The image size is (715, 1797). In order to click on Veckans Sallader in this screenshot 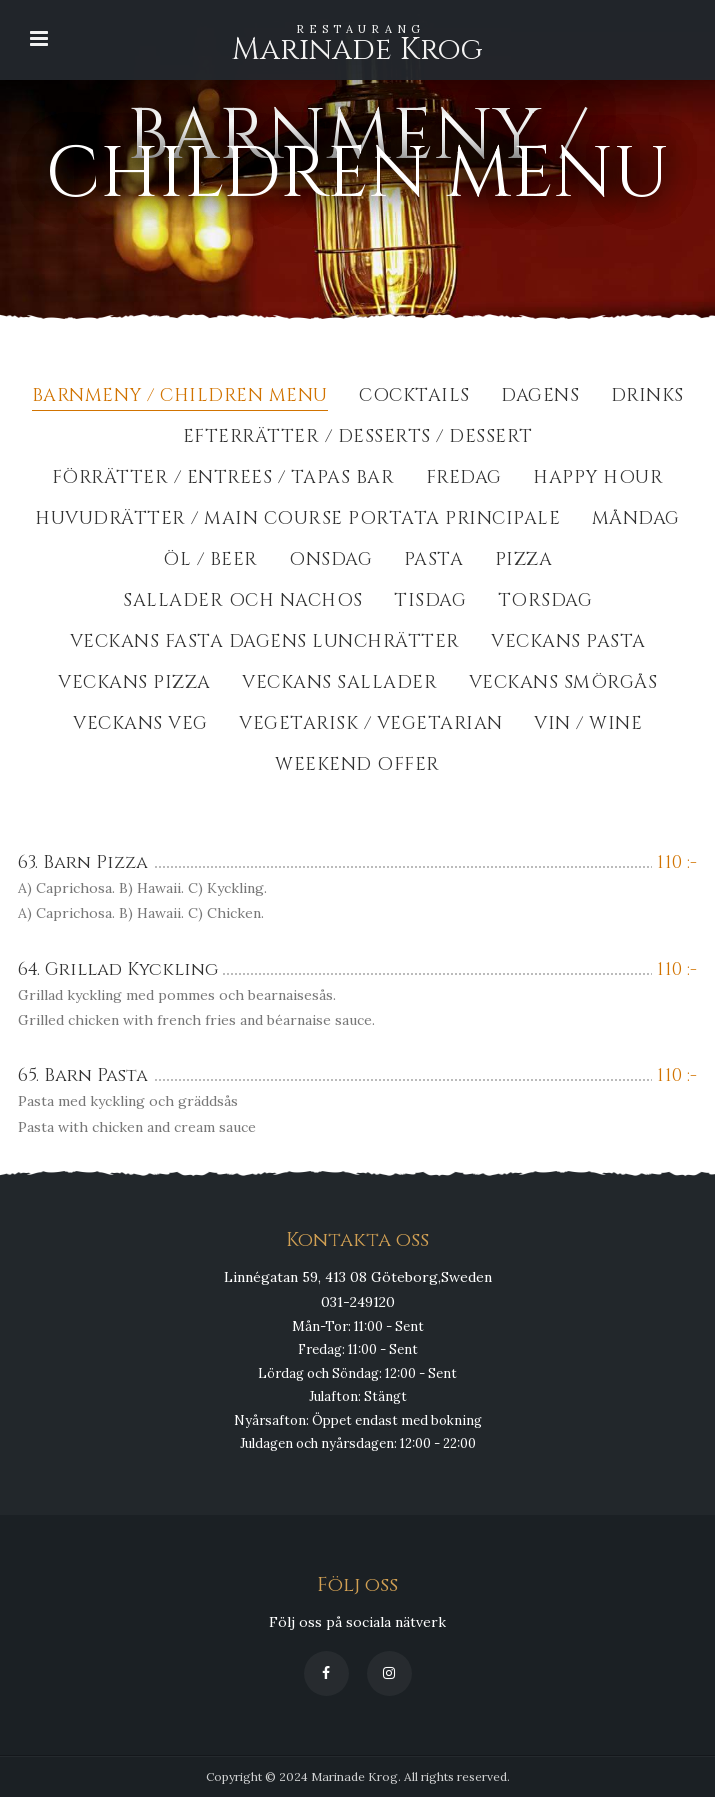, I will do `click(339, 684)`.